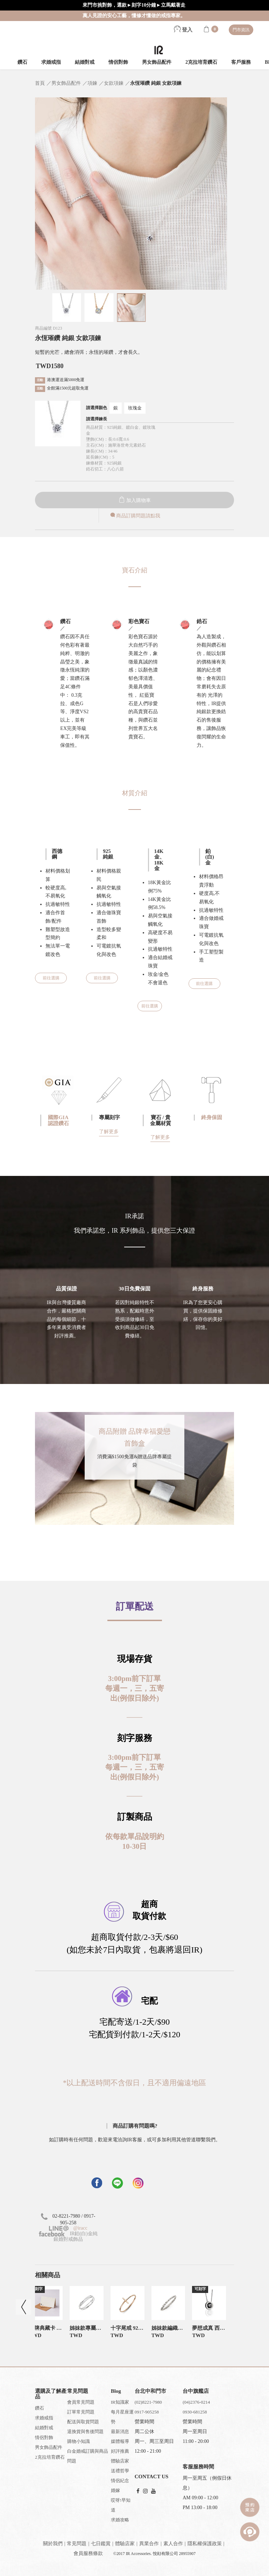  I want to click on 0917-905258, so click(147, 2412).